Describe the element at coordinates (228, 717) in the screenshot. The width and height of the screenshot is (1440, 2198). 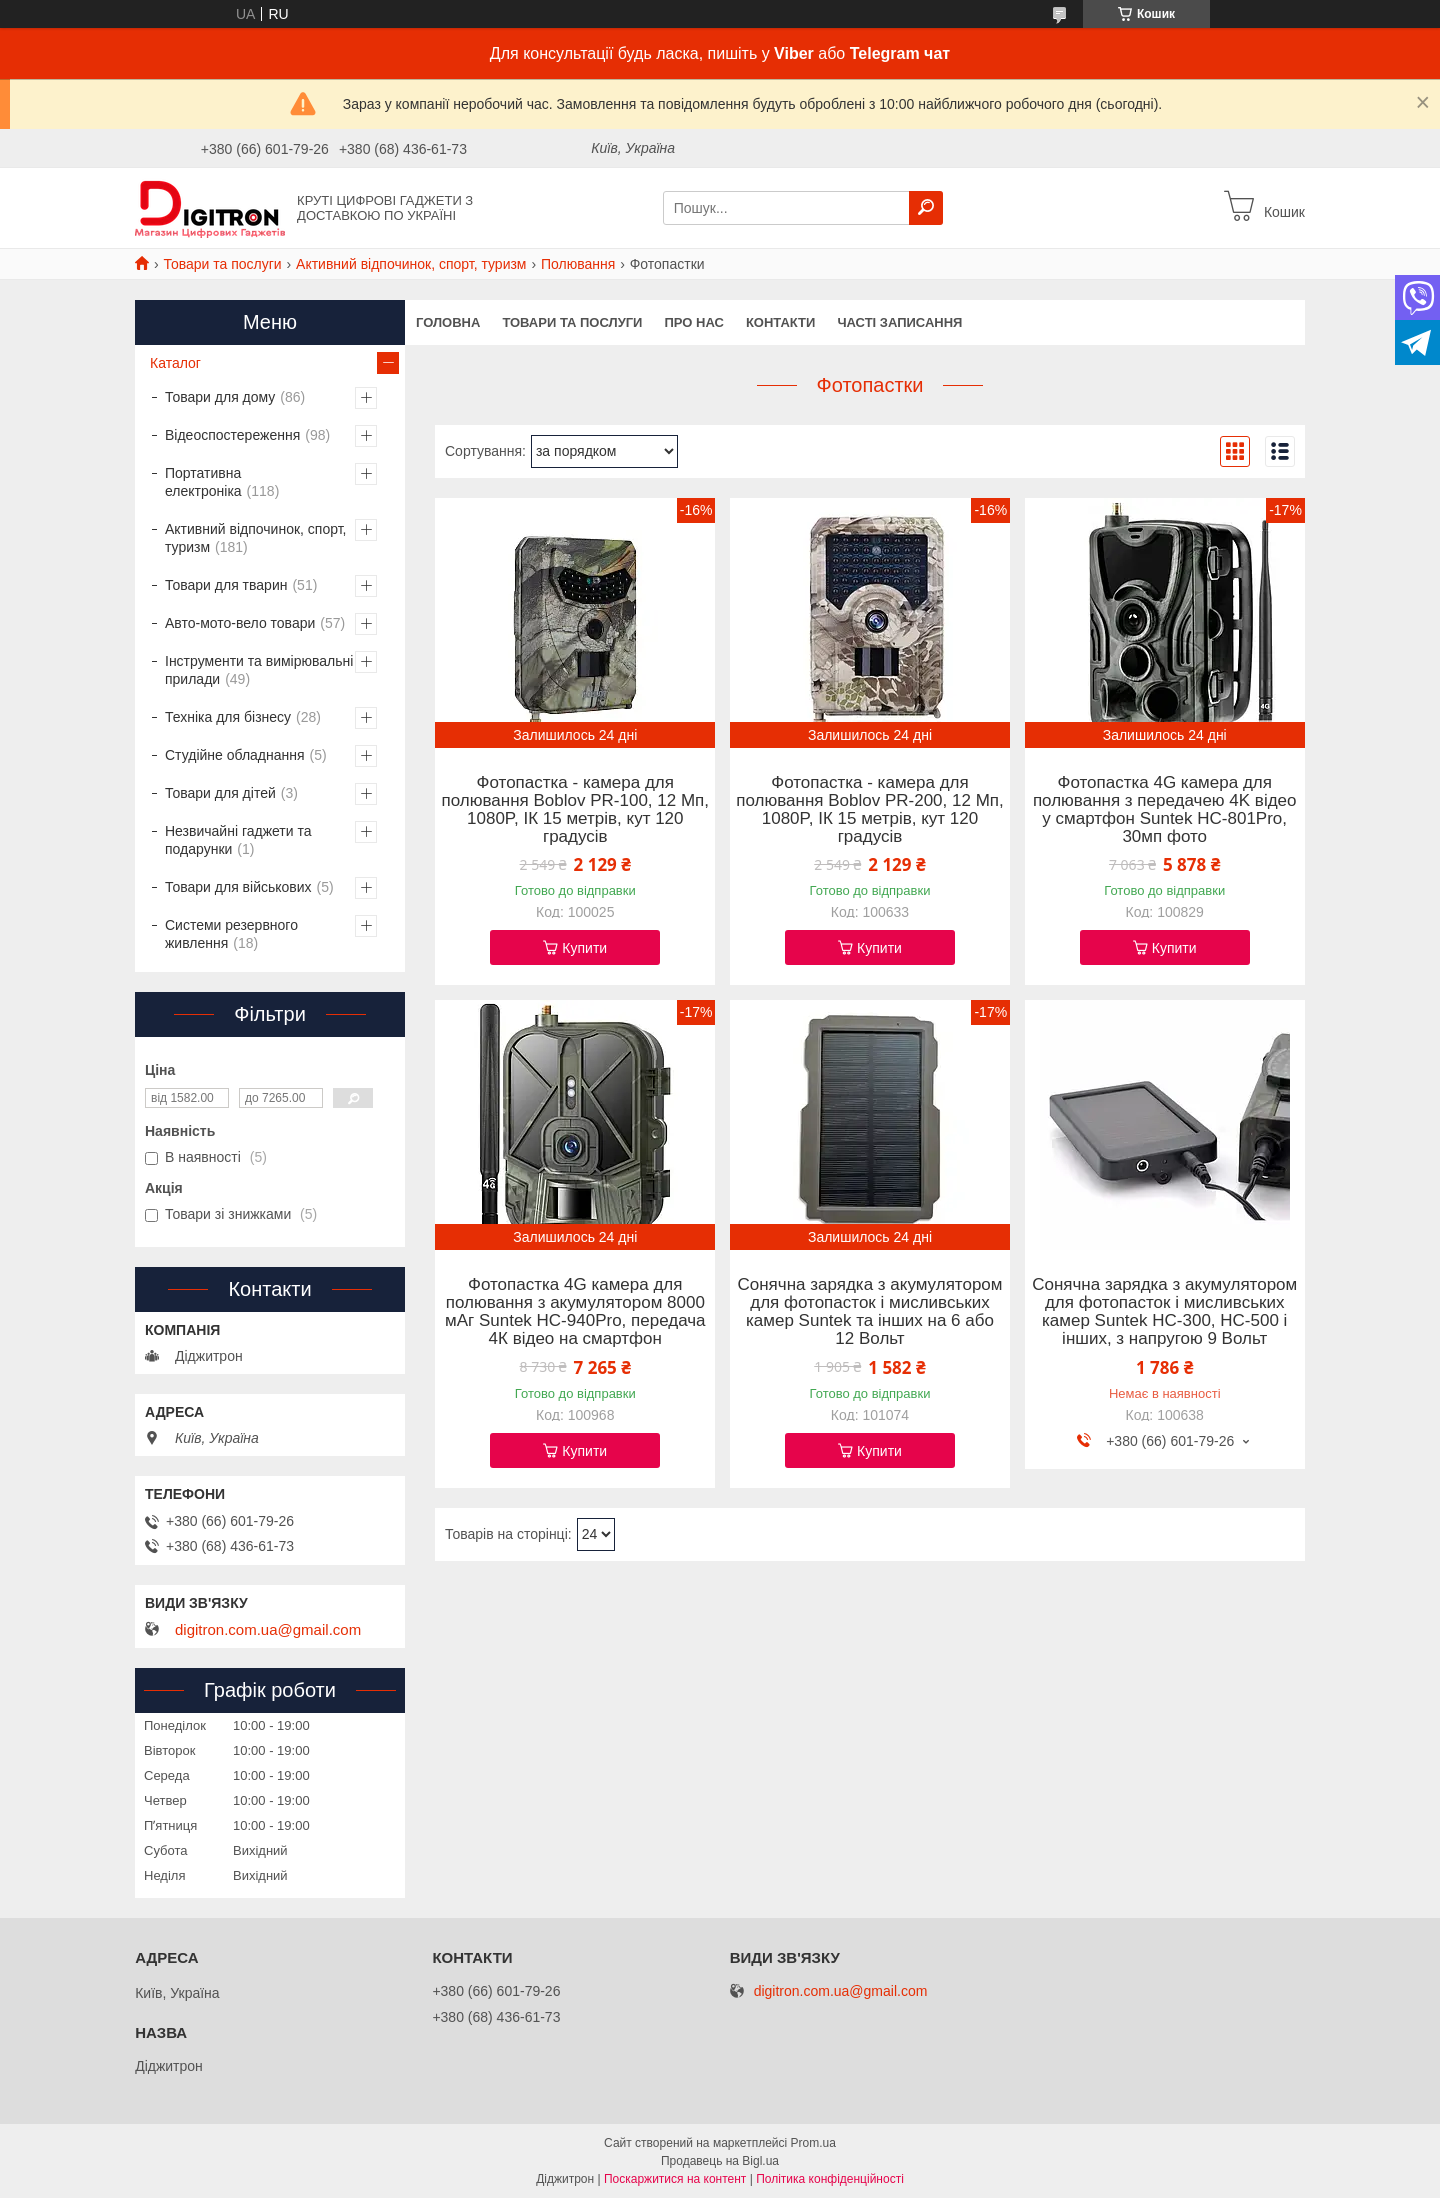
I see `Техніка для бізнесу` at that location.